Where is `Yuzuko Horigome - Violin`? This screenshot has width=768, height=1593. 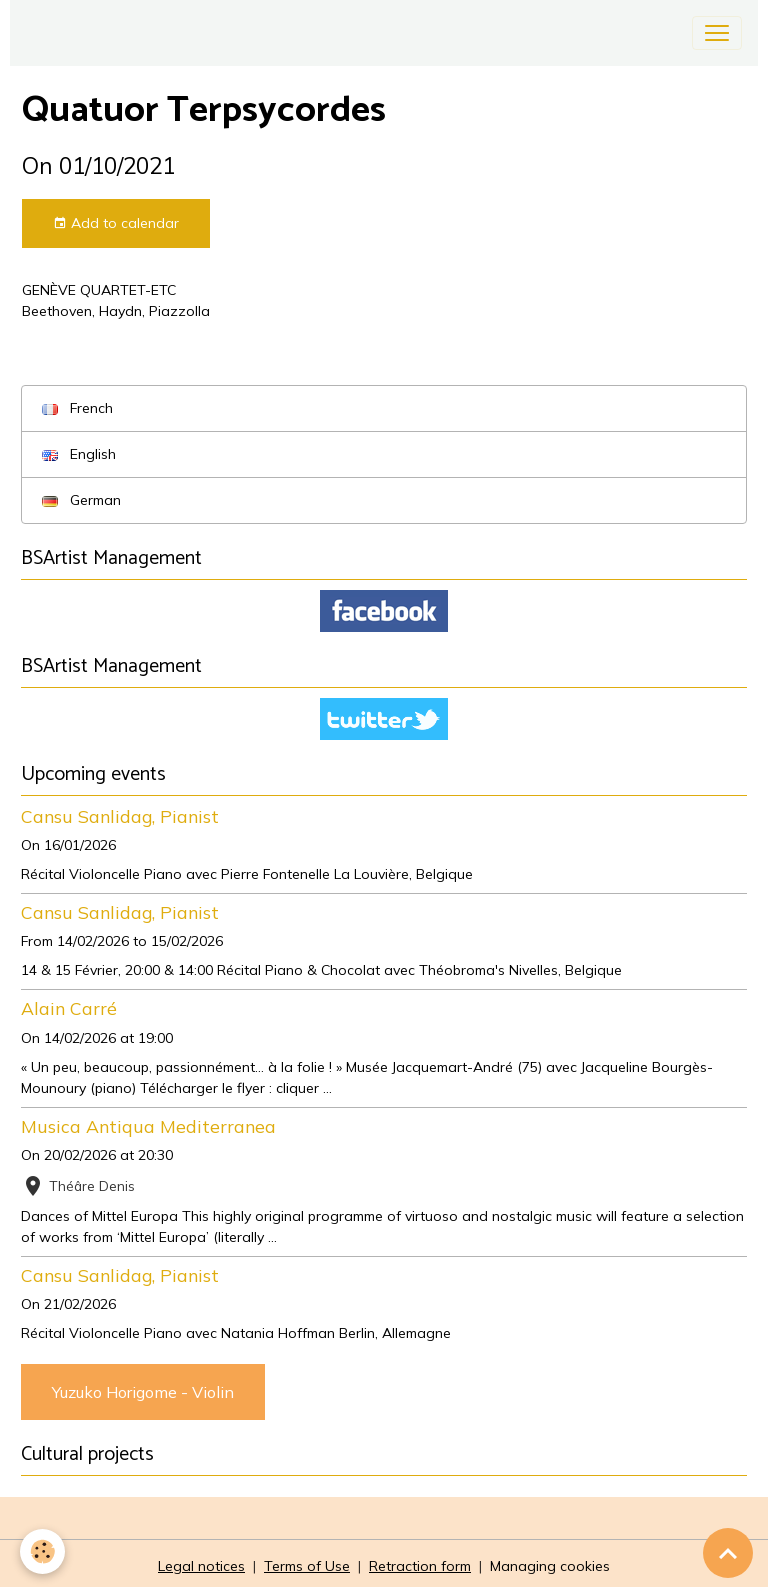 Yuzuko Horigome - Violin is located at coordinates (143, 1392).